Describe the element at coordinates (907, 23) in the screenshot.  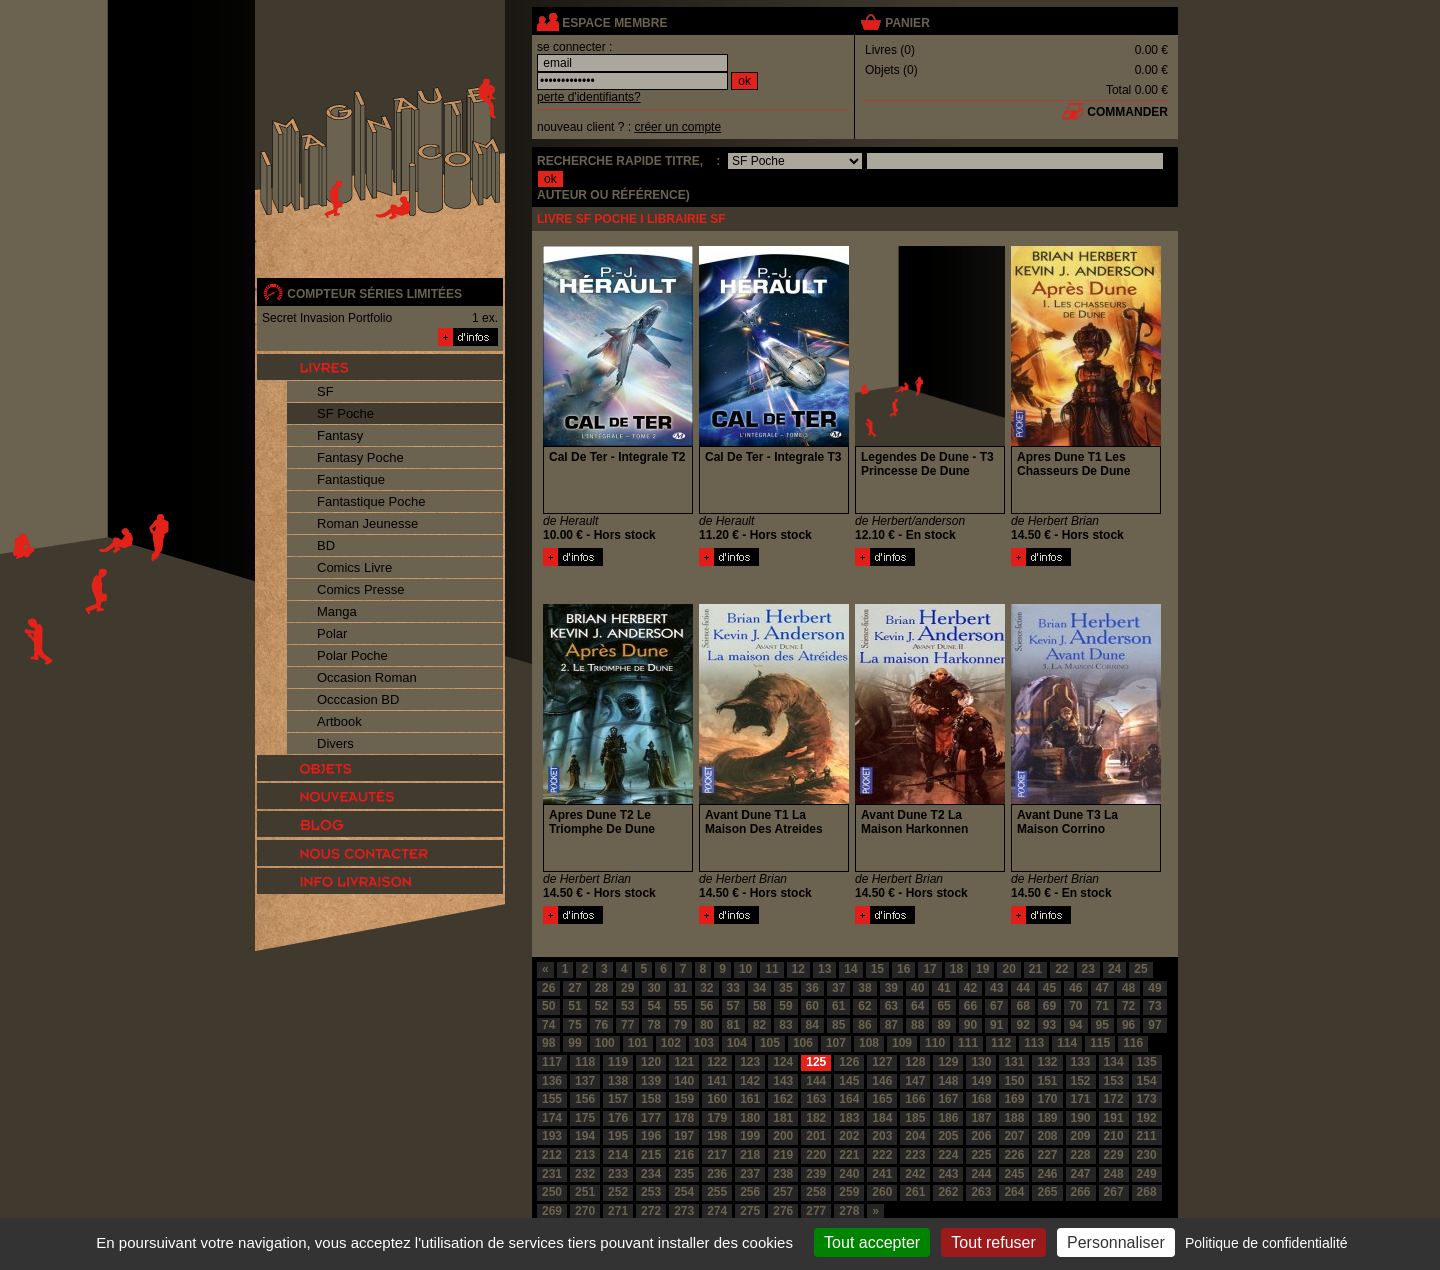
I see `panier` at that location.